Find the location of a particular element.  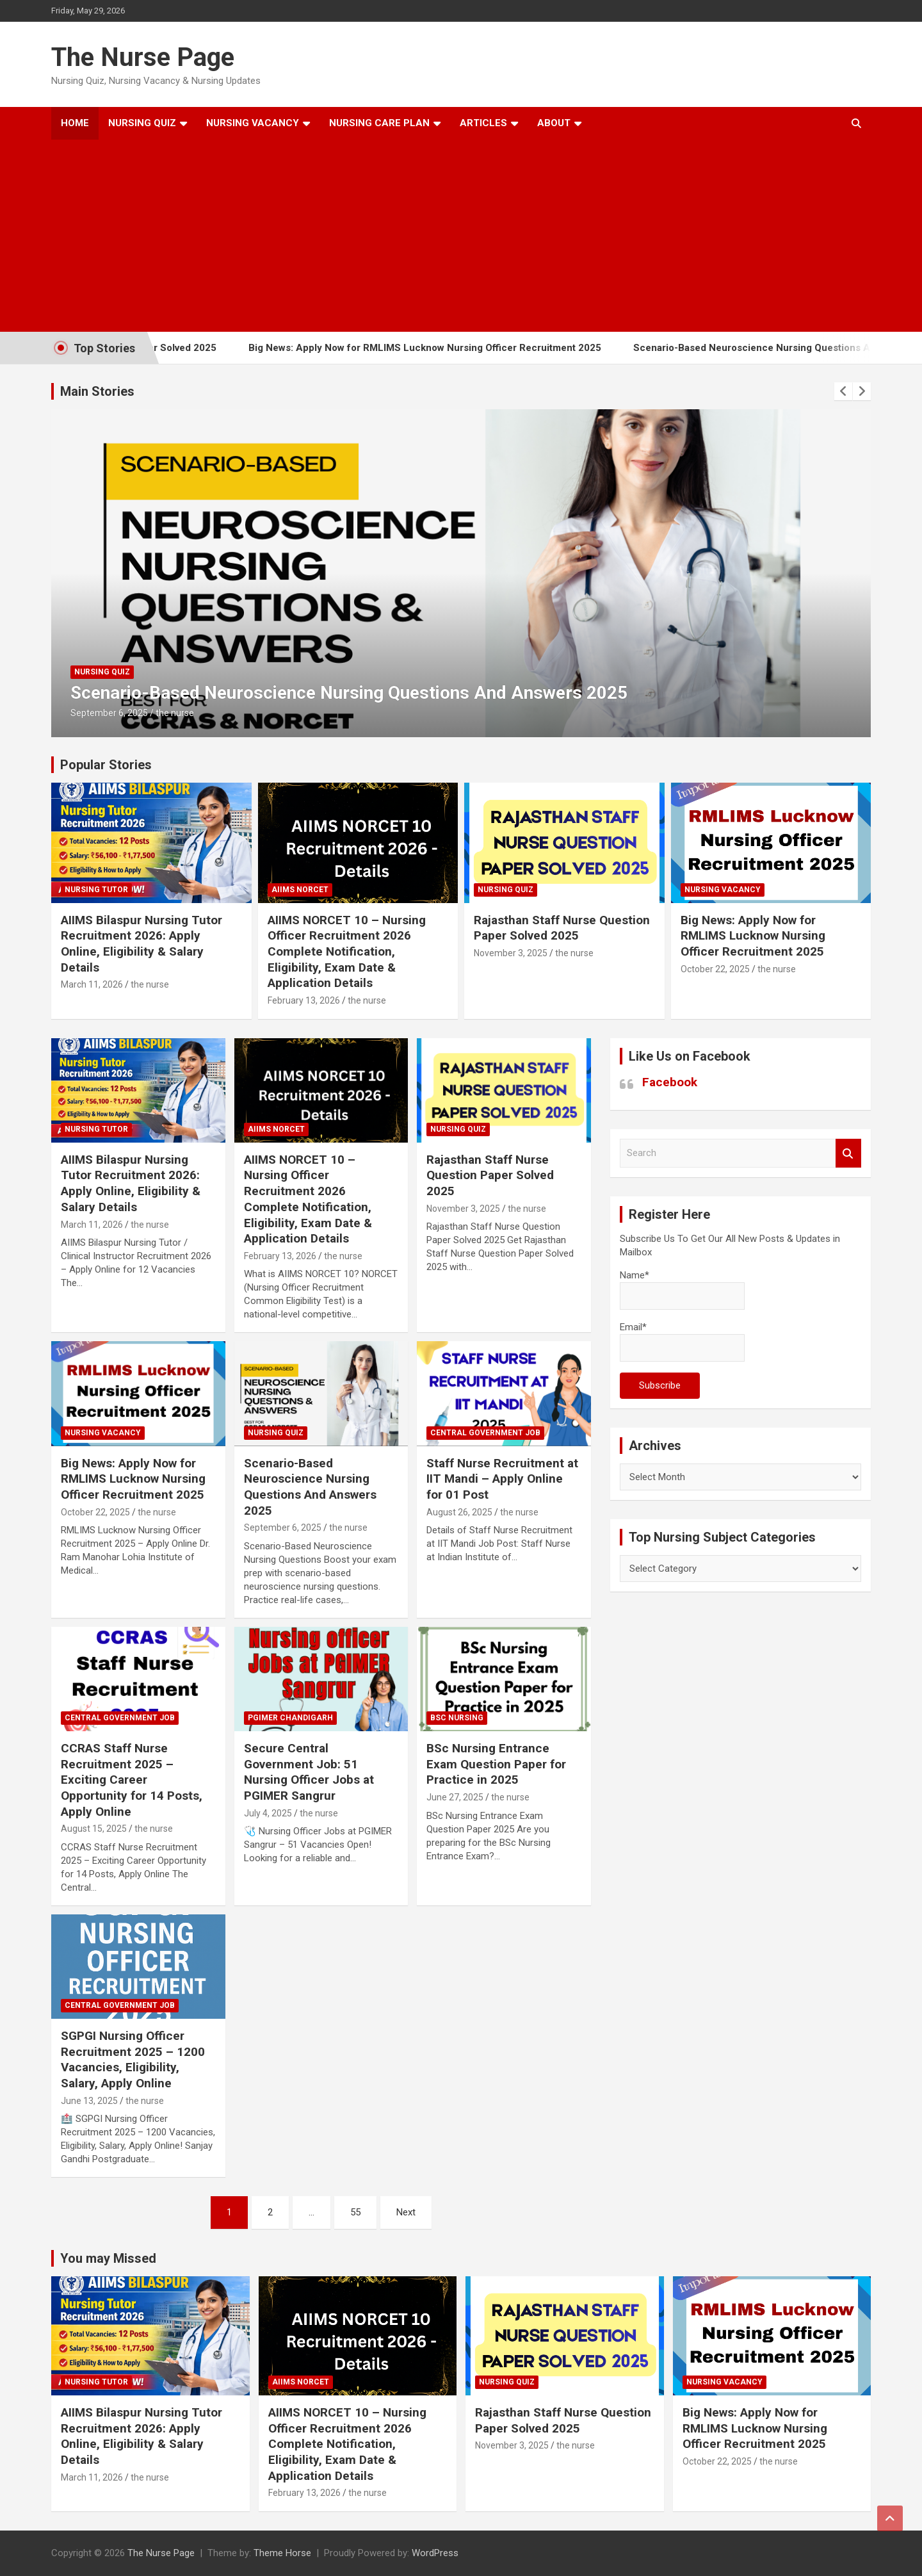

AIIMS NORCET is located at coordinates (299, 889).